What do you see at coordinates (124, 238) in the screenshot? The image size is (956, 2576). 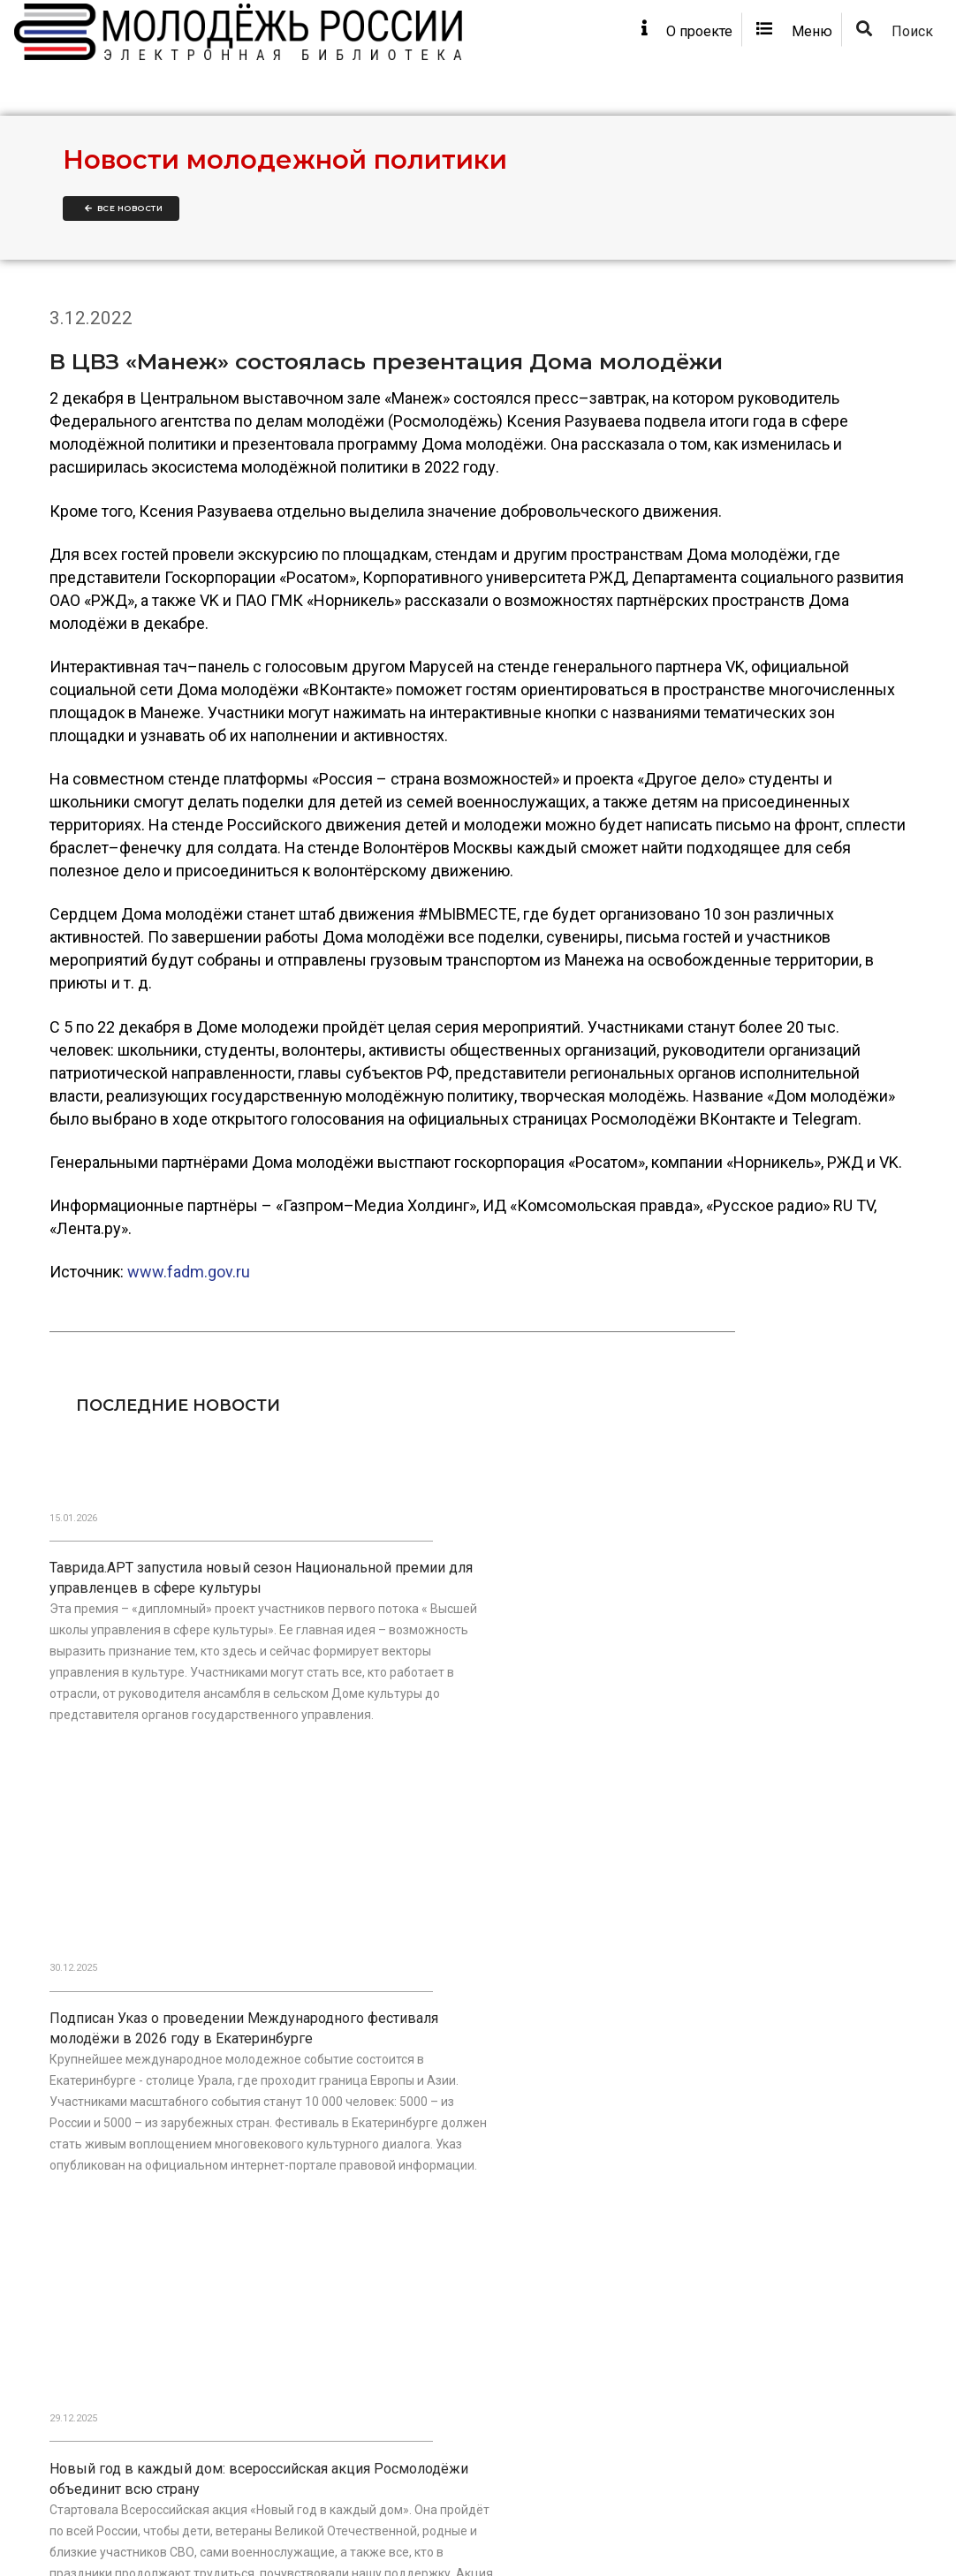 I see `Все новости` at bounding box center [124, 238].